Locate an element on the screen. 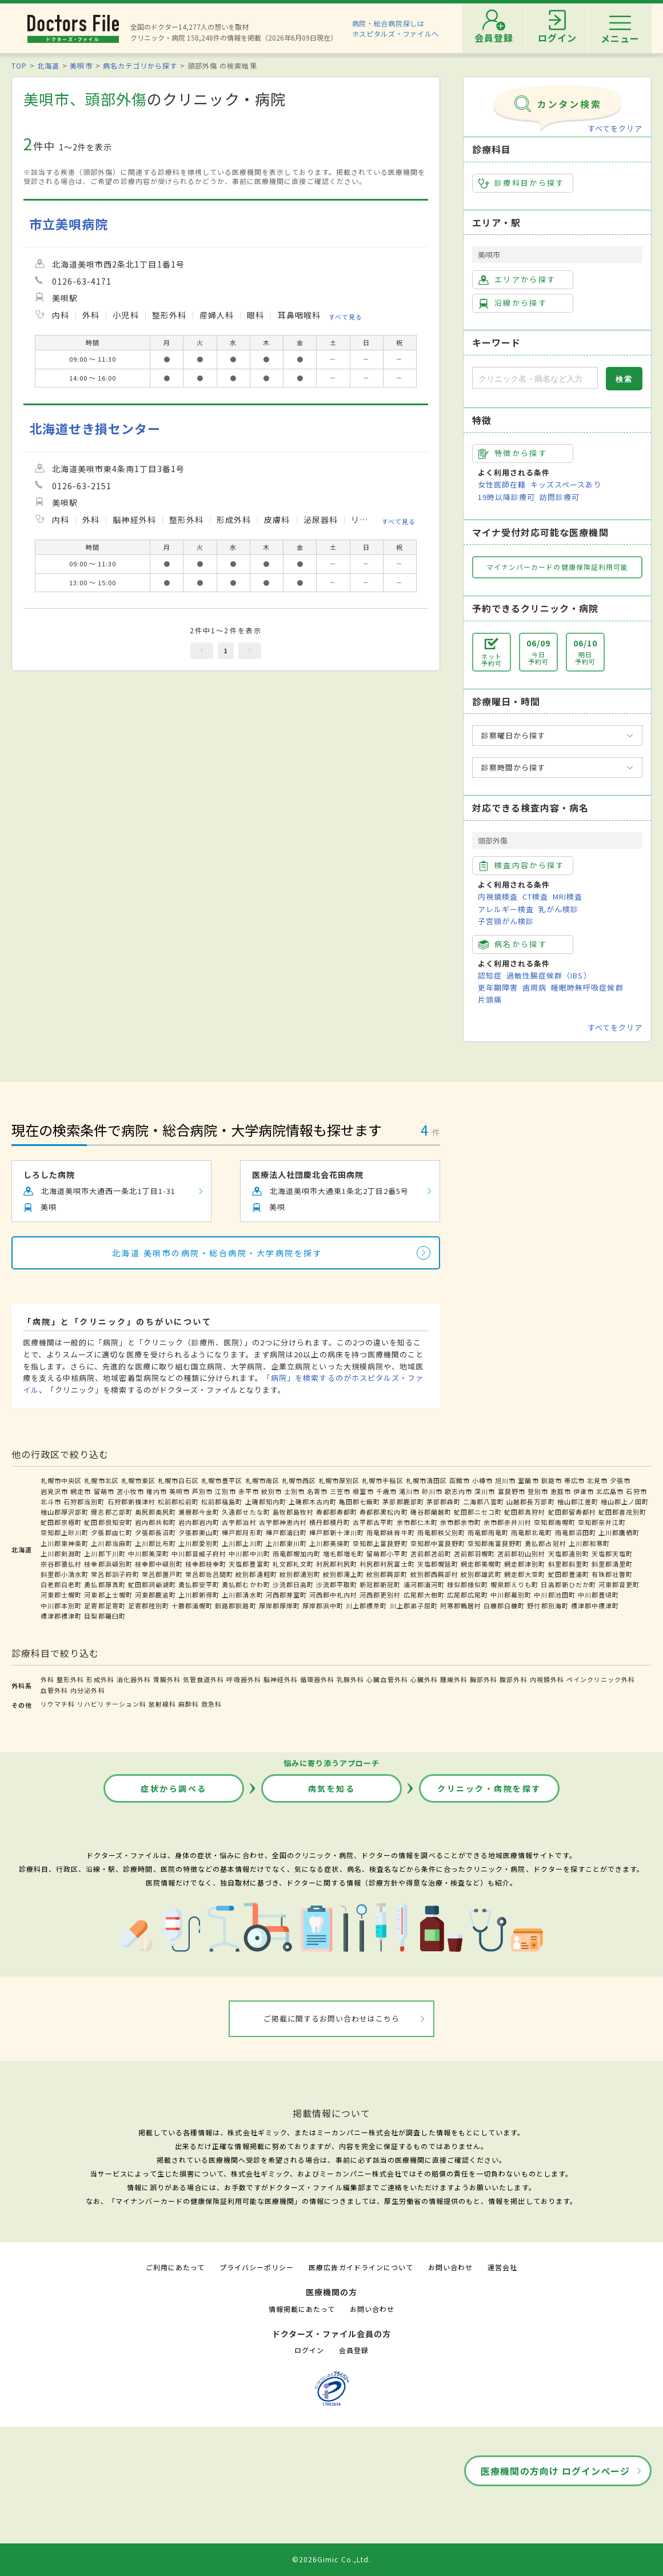 The width and height of the screenshot is (663, 2576). 血管外科 is located at coordinates (54, 1690).